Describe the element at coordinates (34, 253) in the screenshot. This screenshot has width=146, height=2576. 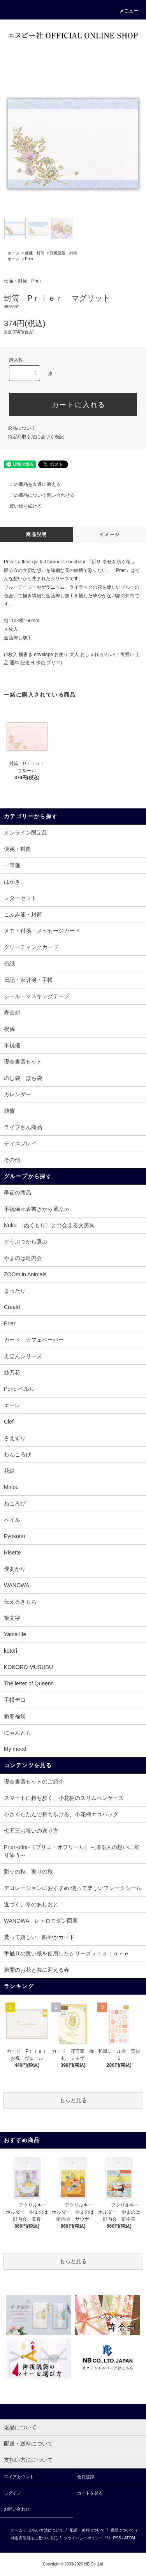
I see `便箋・封筒` at that location.